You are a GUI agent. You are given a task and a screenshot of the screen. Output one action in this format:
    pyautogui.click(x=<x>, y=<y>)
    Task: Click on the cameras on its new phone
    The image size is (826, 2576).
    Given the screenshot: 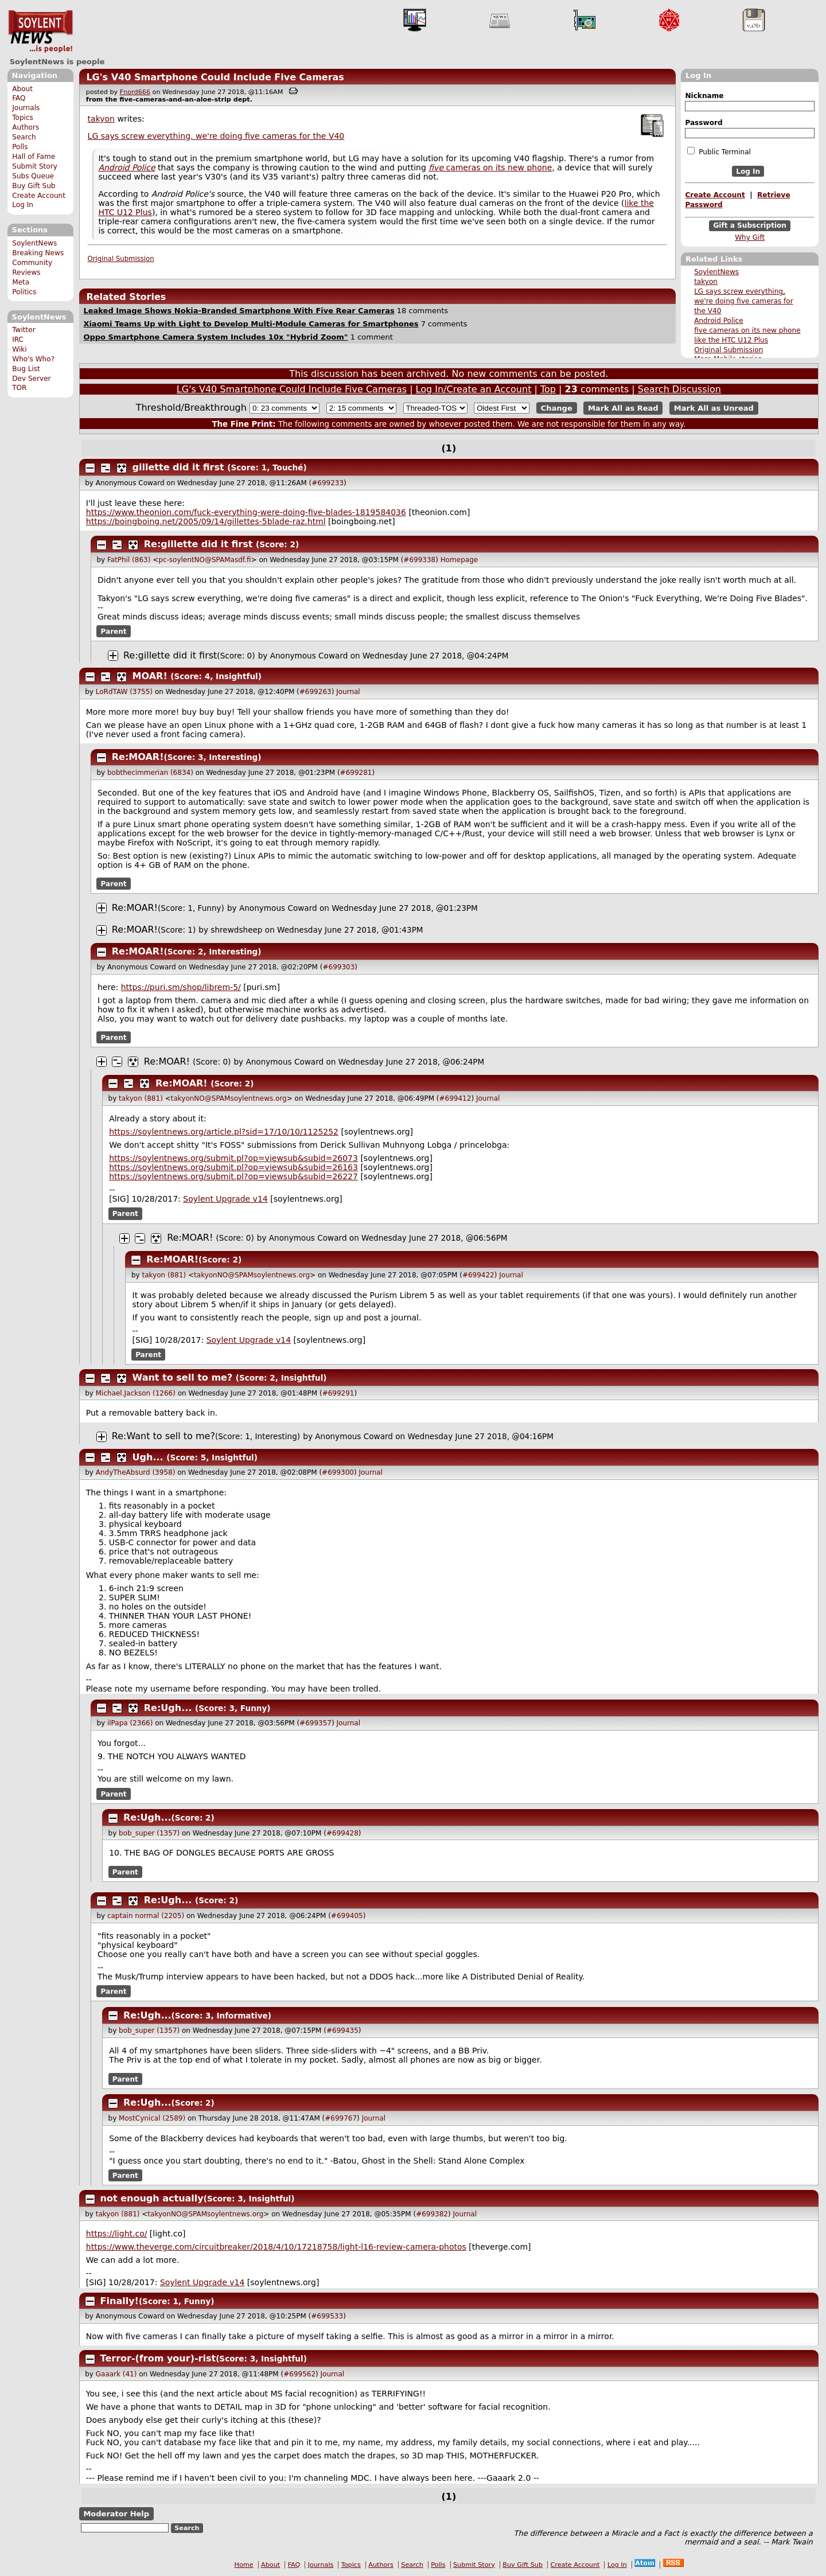 What is the action you would take?
    pyautogui.click(x=490, y=167)
    